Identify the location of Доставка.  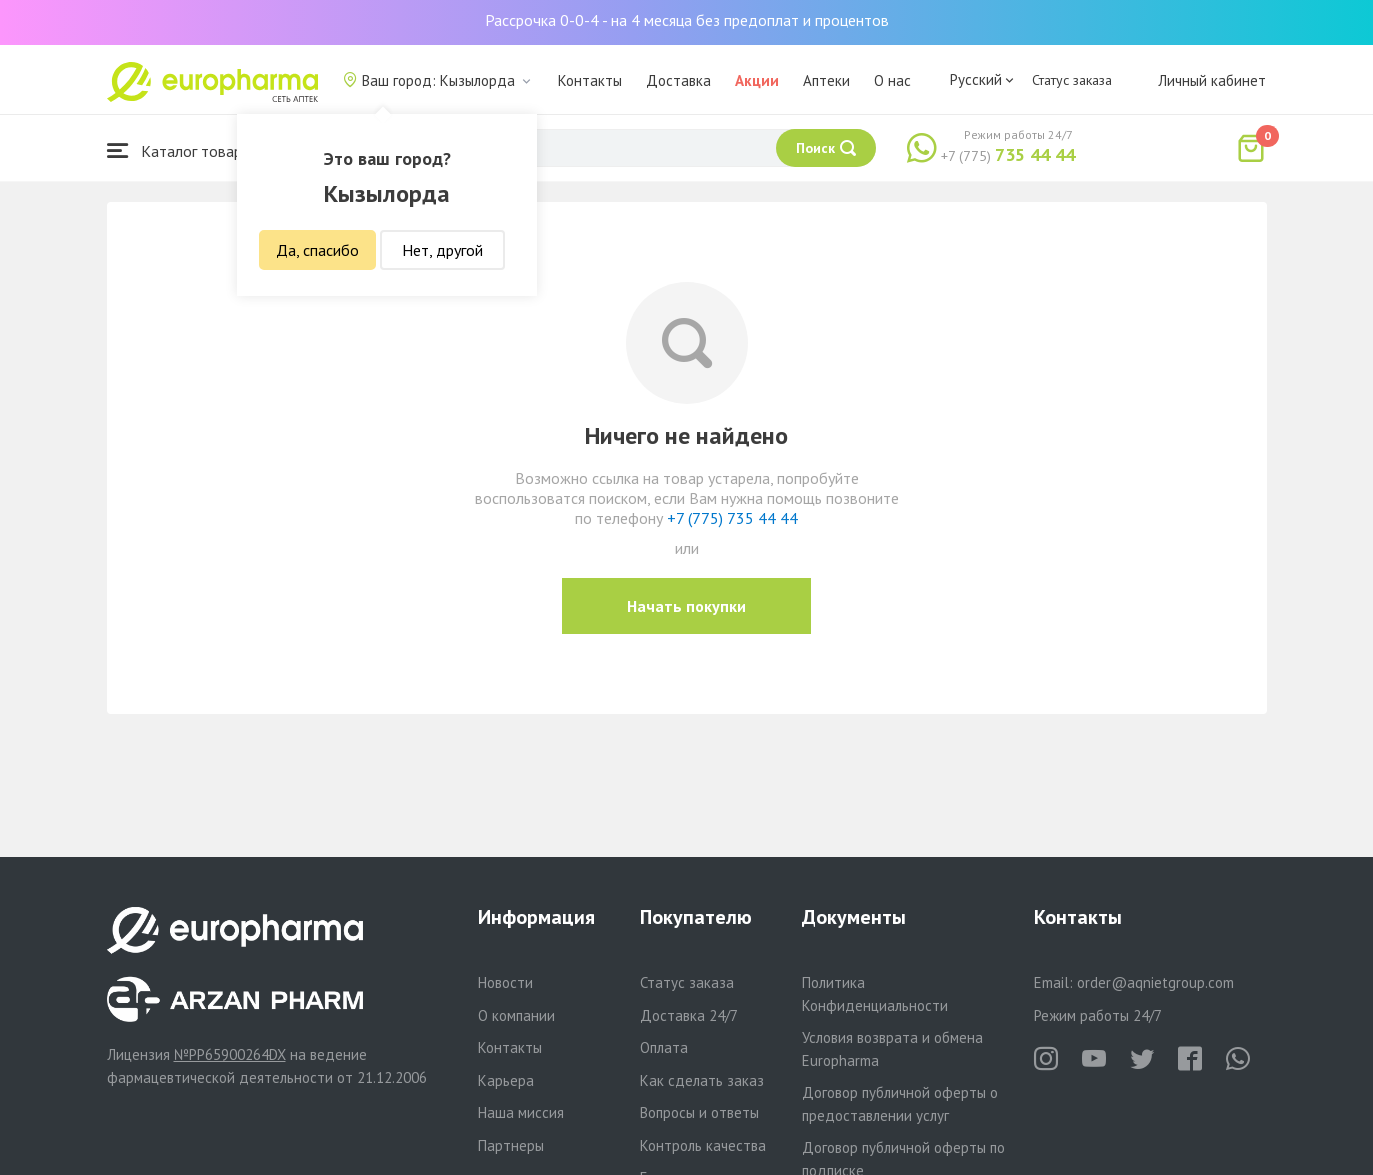
(678, 80).